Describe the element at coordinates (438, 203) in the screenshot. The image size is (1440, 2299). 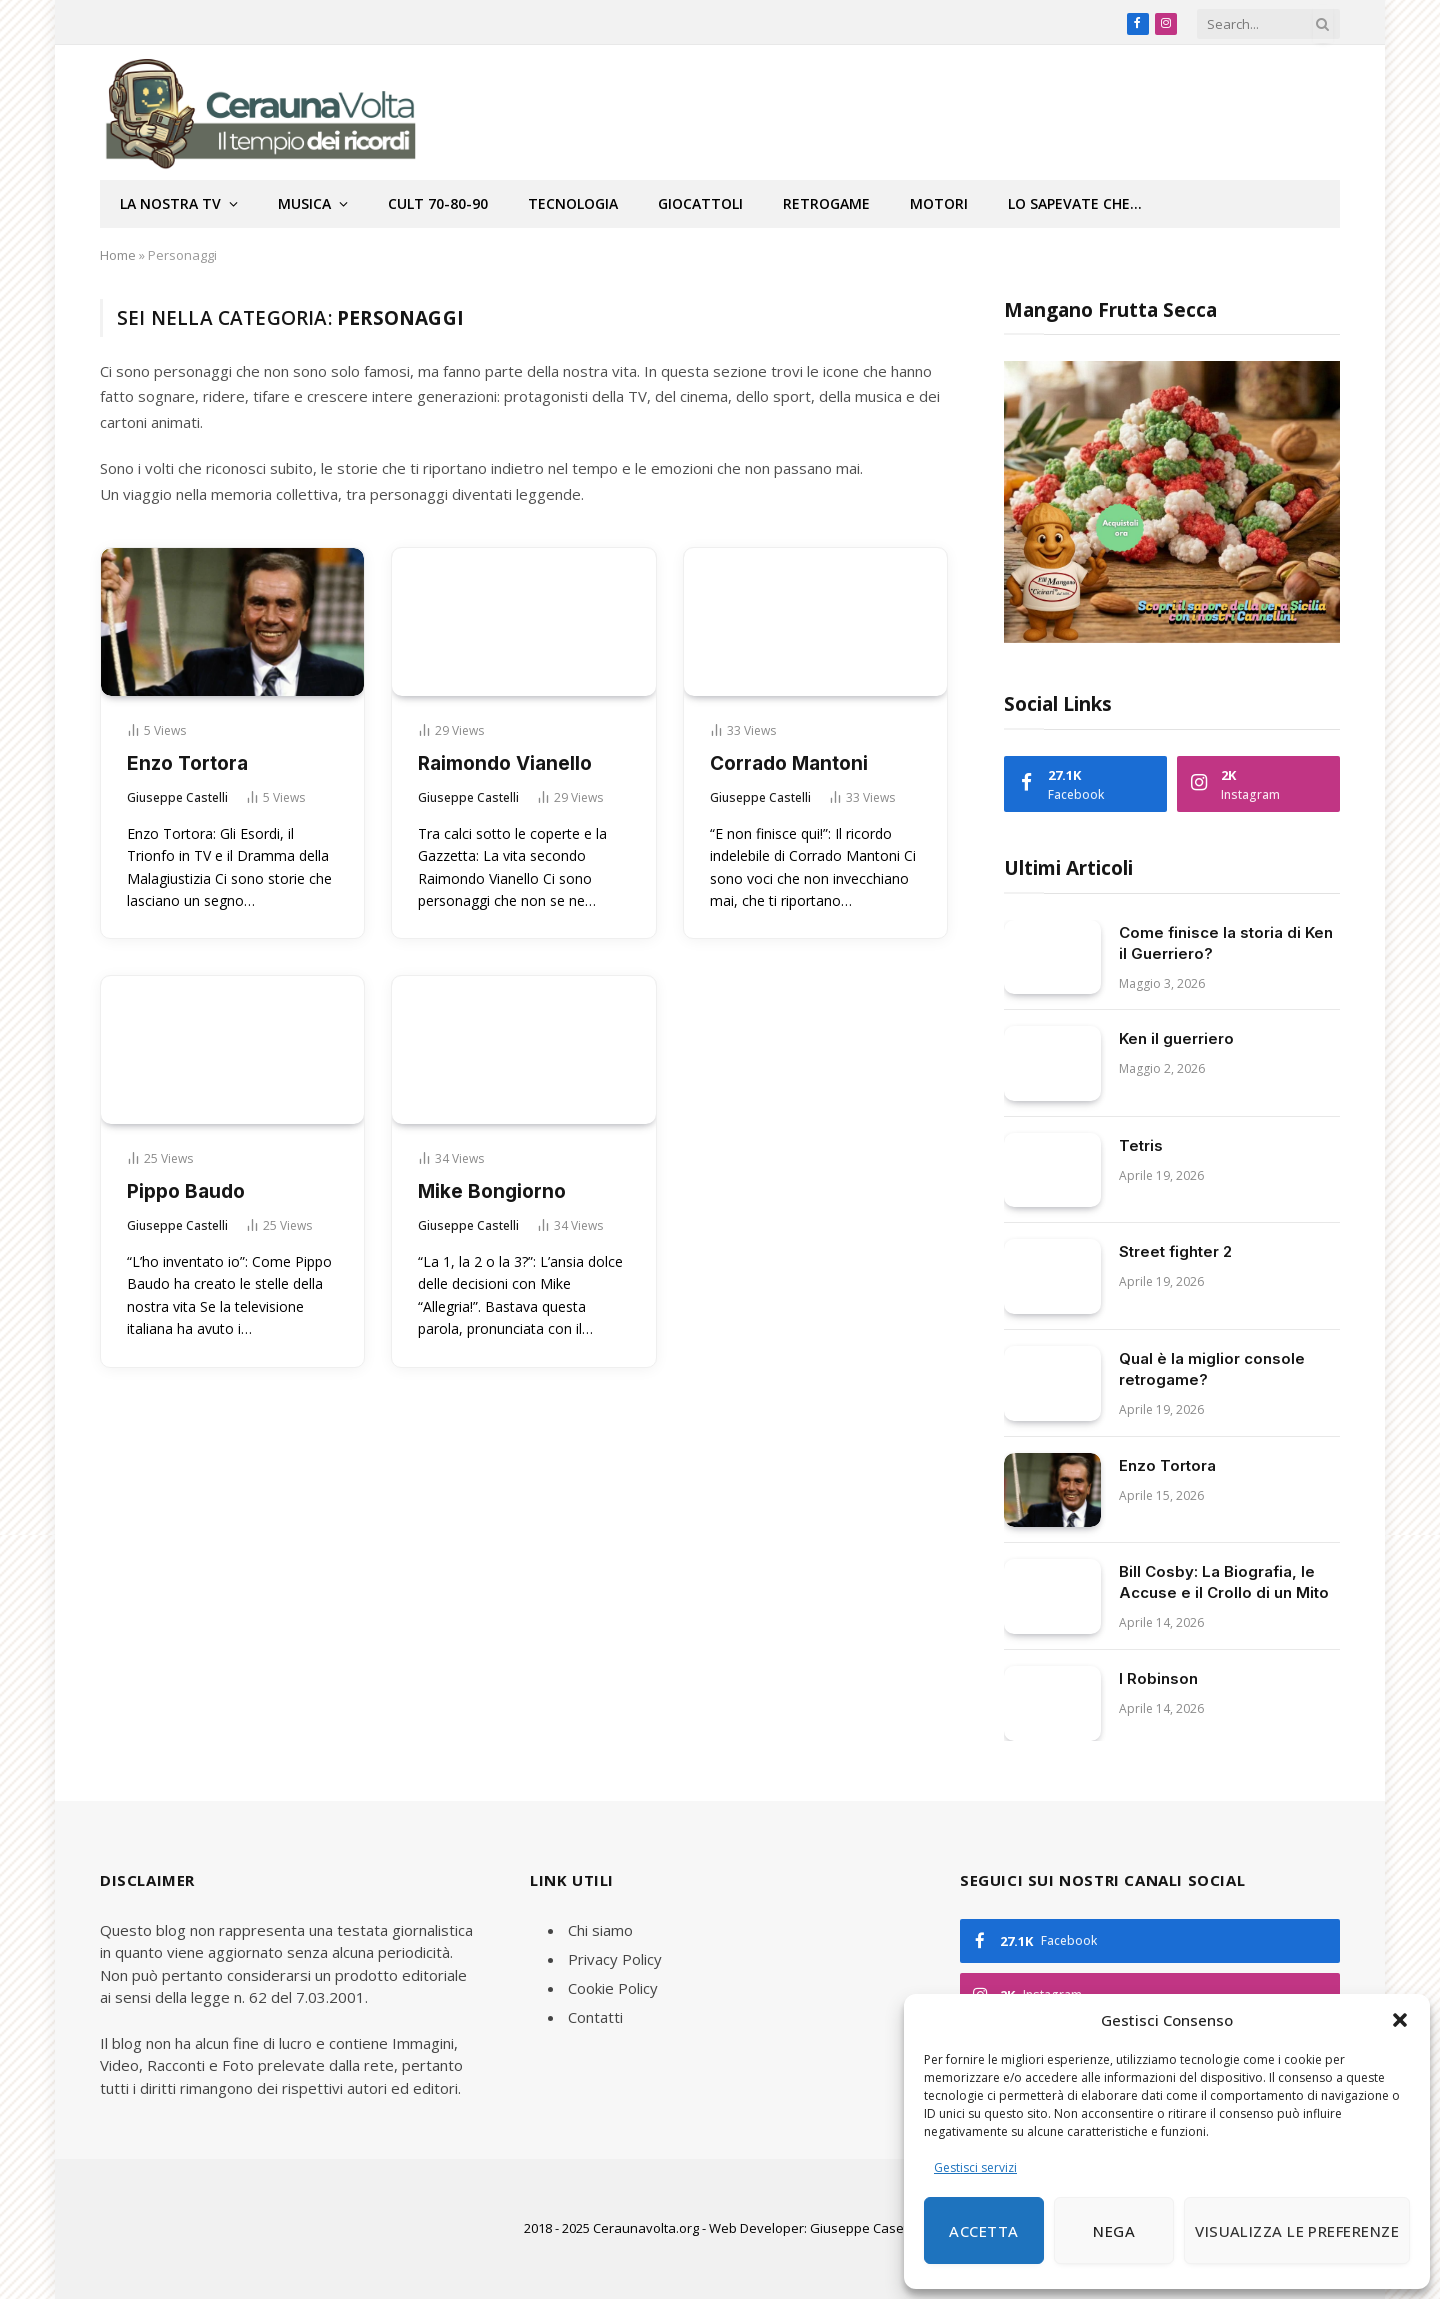
I see `Cult 70-80-90` at that location.